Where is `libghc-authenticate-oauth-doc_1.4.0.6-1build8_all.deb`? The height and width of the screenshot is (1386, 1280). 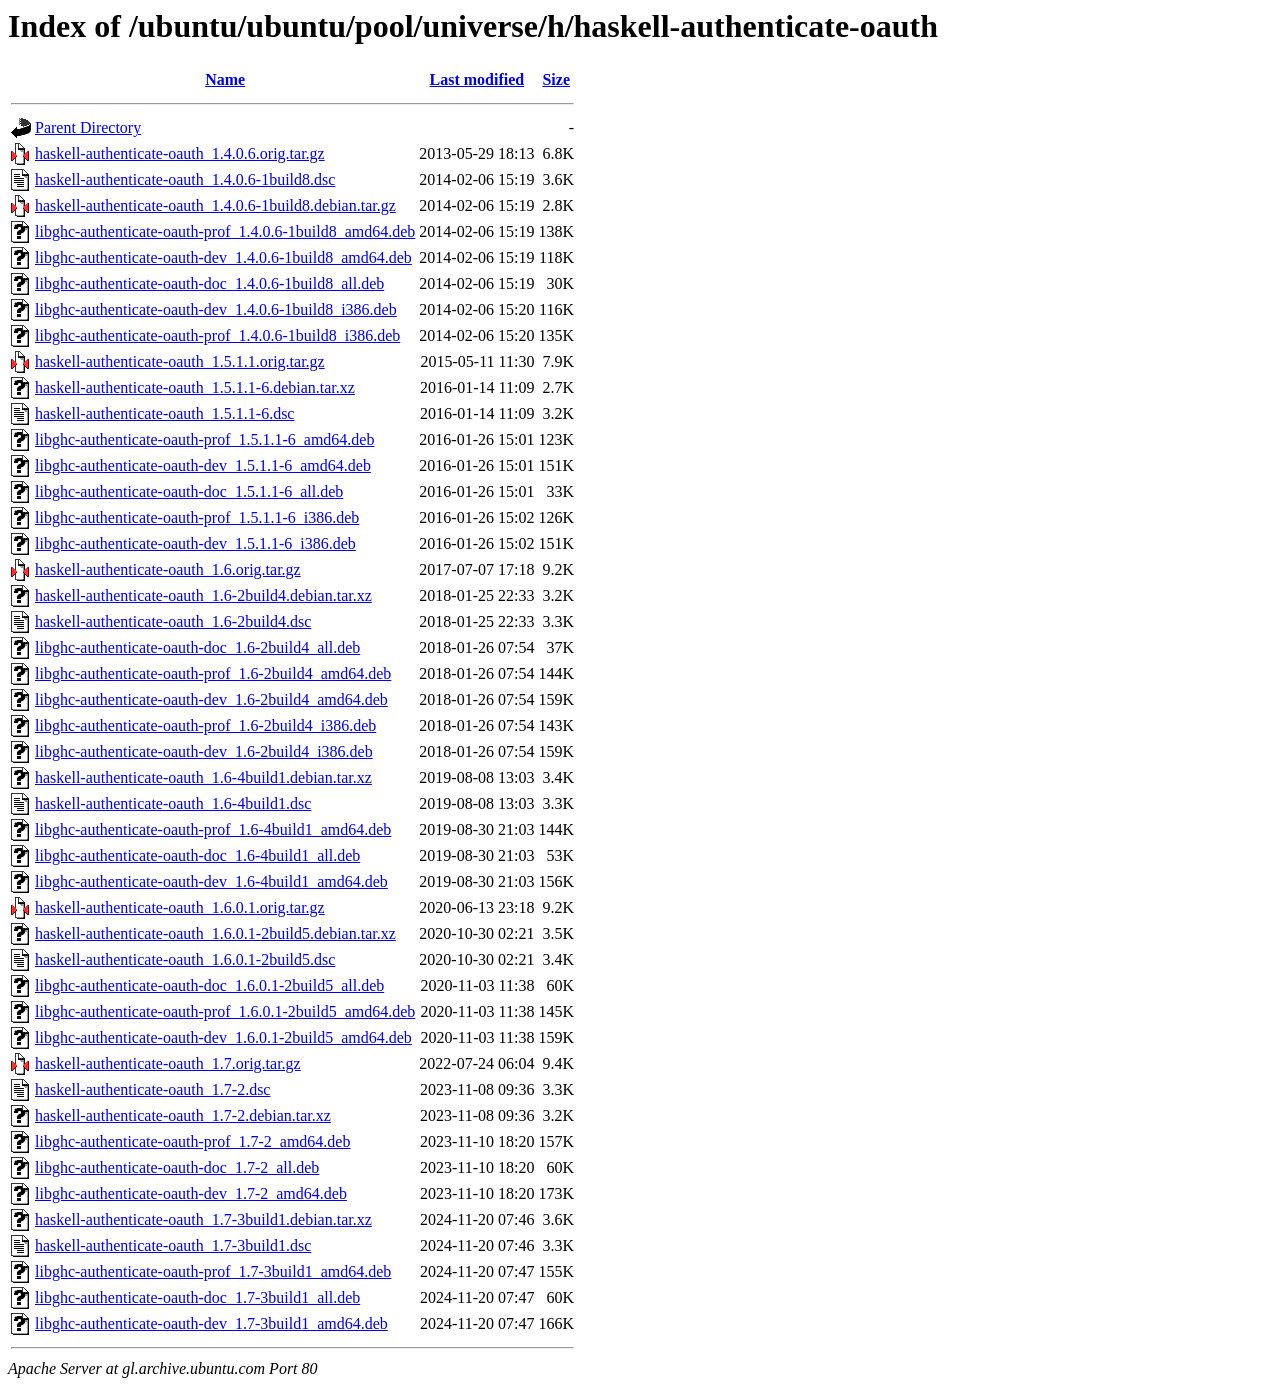
libghc-authenticate-oauth-doc_1.4.0.6-1build8_all.deb is located at coordinates (209, 283).